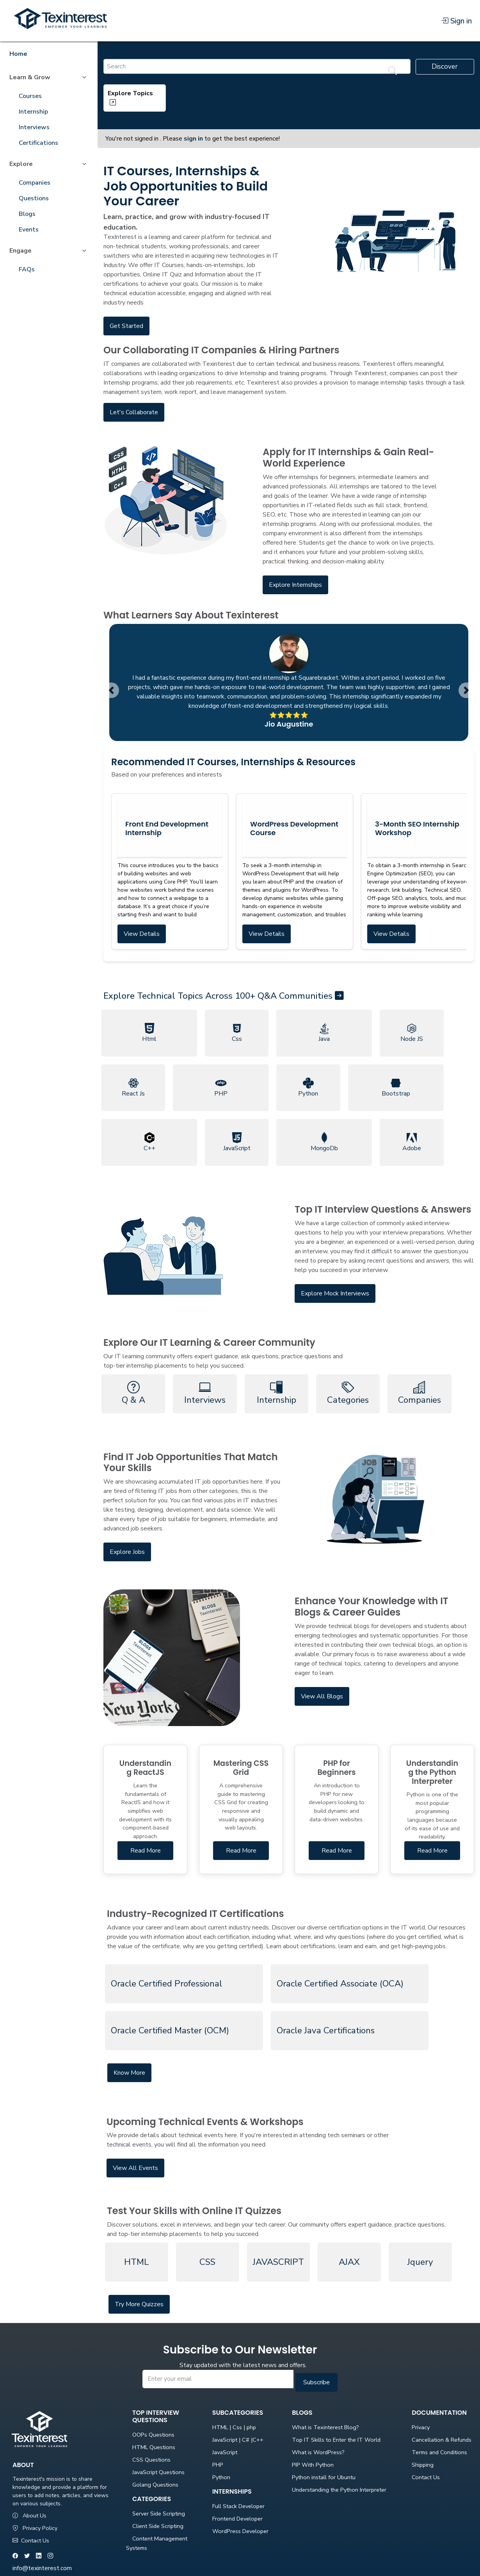 The width and height of the screenshot is (480, 2576). Describe the element at coordinates (340, 1983) in the screenshot. I see `Oracle Certified Associate (OCA)` at that location.